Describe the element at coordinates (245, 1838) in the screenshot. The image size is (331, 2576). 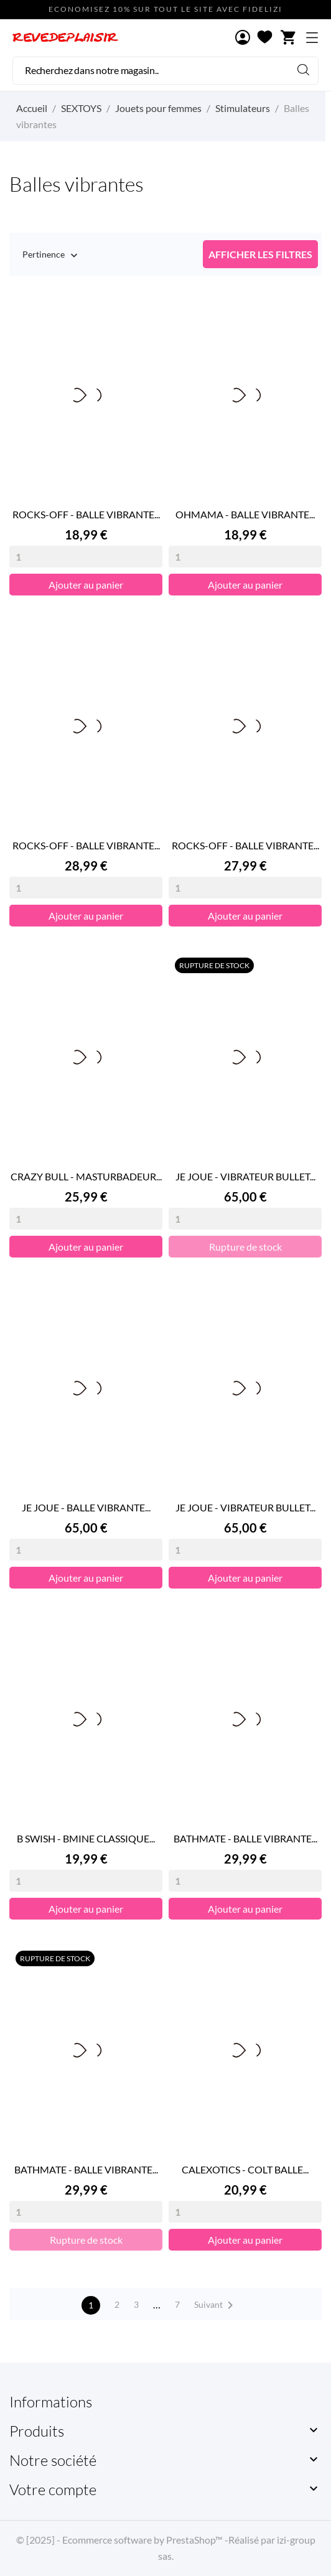
I see `BATHMATE - BALLE VIBRANTE...` at that location.